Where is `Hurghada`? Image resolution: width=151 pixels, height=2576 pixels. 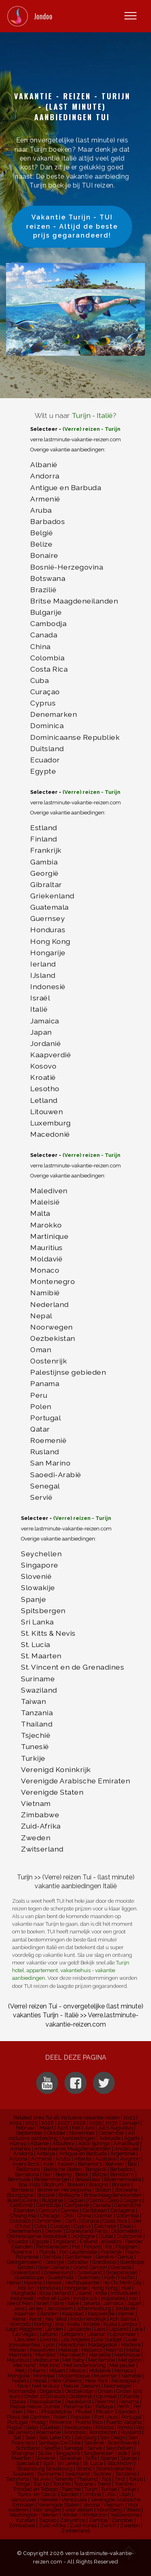 Hurghada is located at coordinates (24, 2293).